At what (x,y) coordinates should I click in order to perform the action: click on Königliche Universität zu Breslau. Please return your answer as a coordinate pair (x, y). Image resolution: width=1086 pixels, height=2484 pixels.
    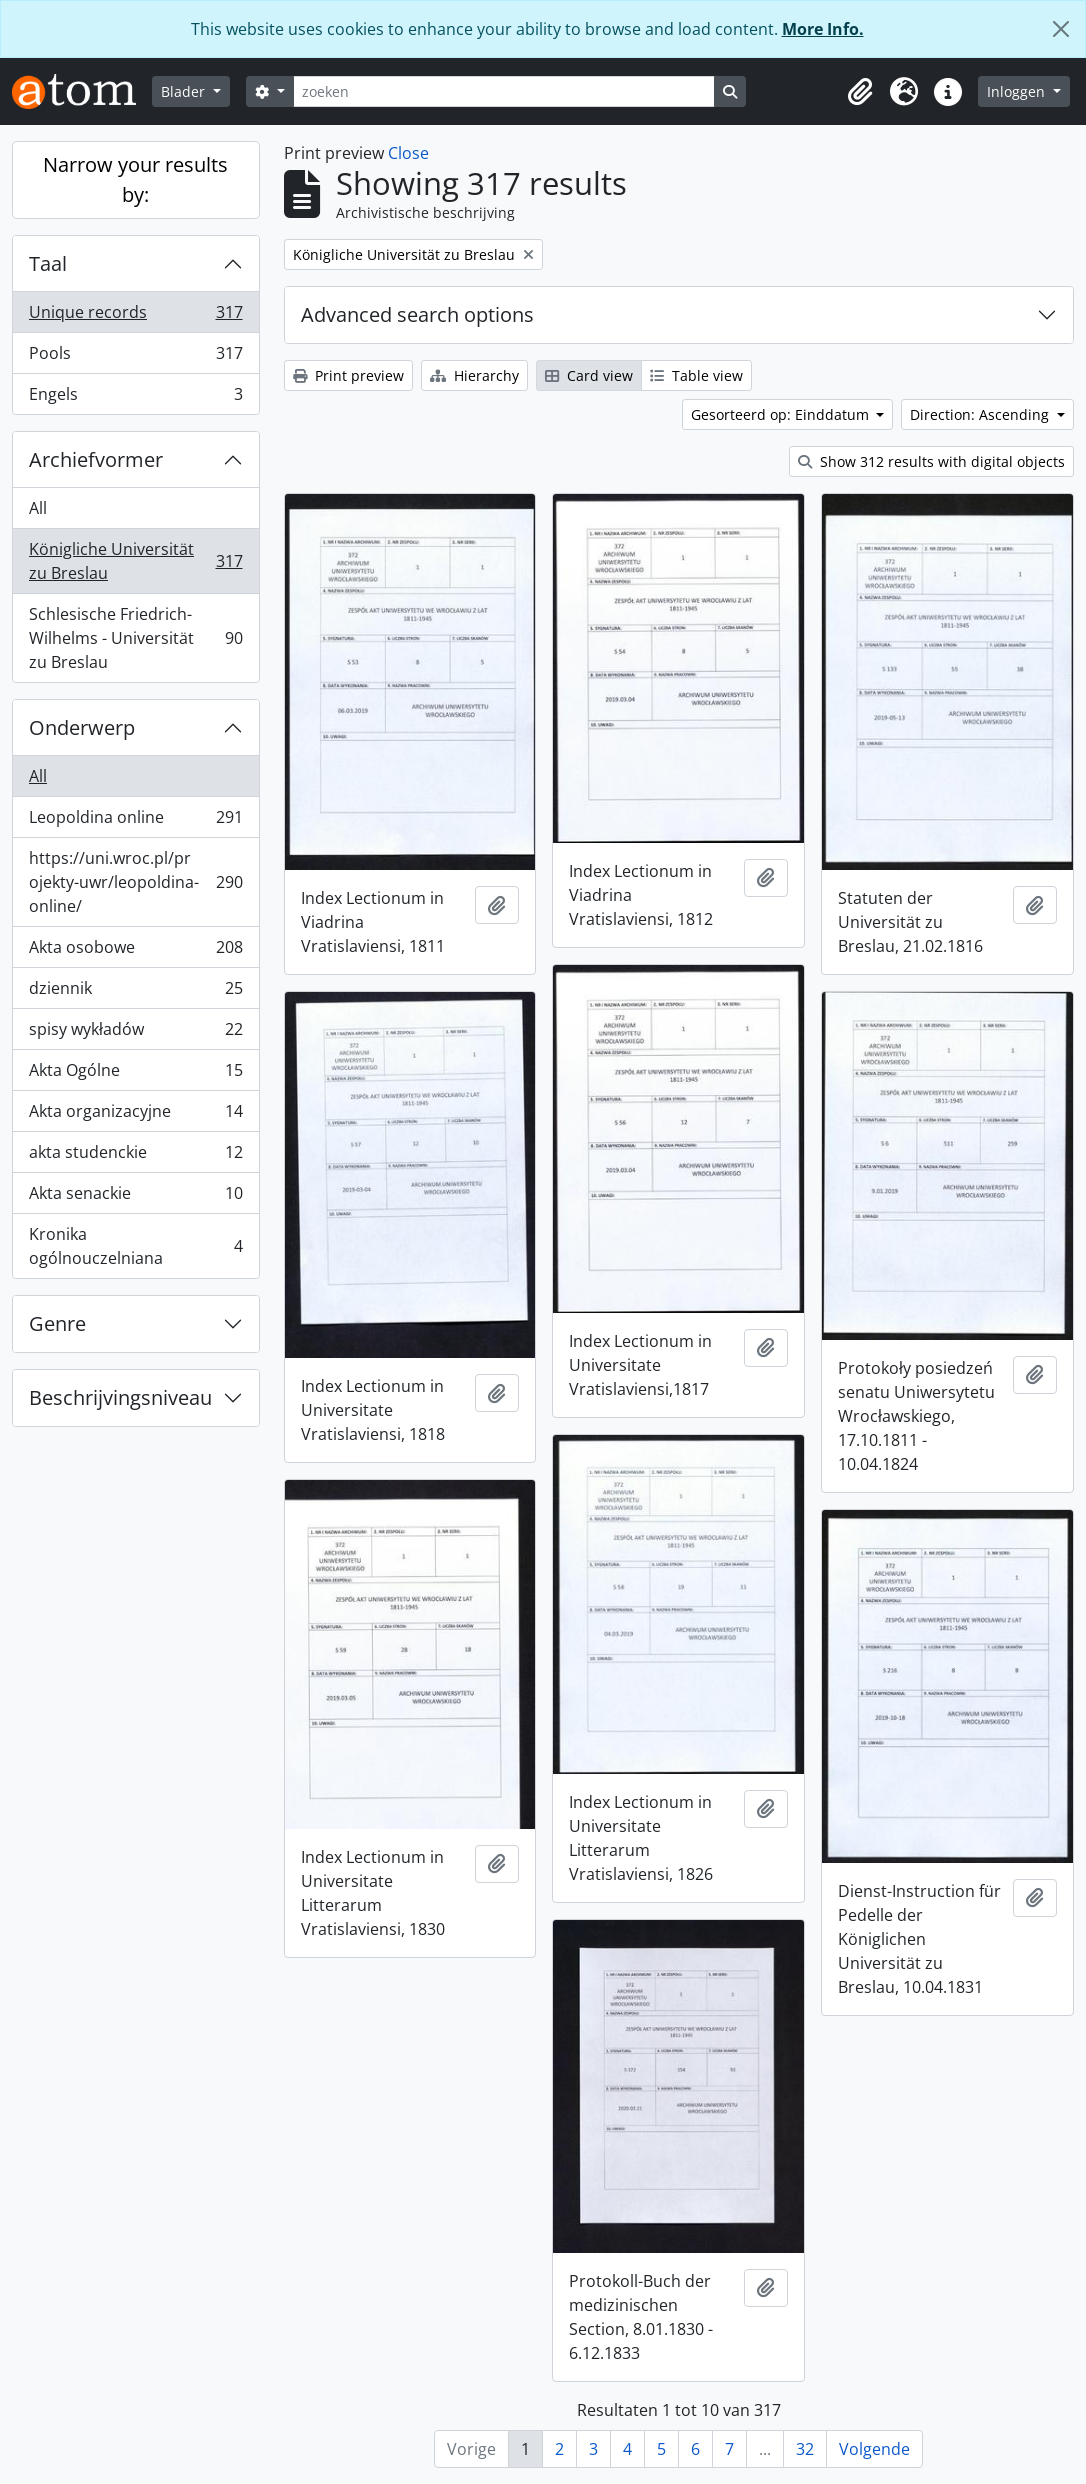
    Looking at the image, I should click on (135, 561).